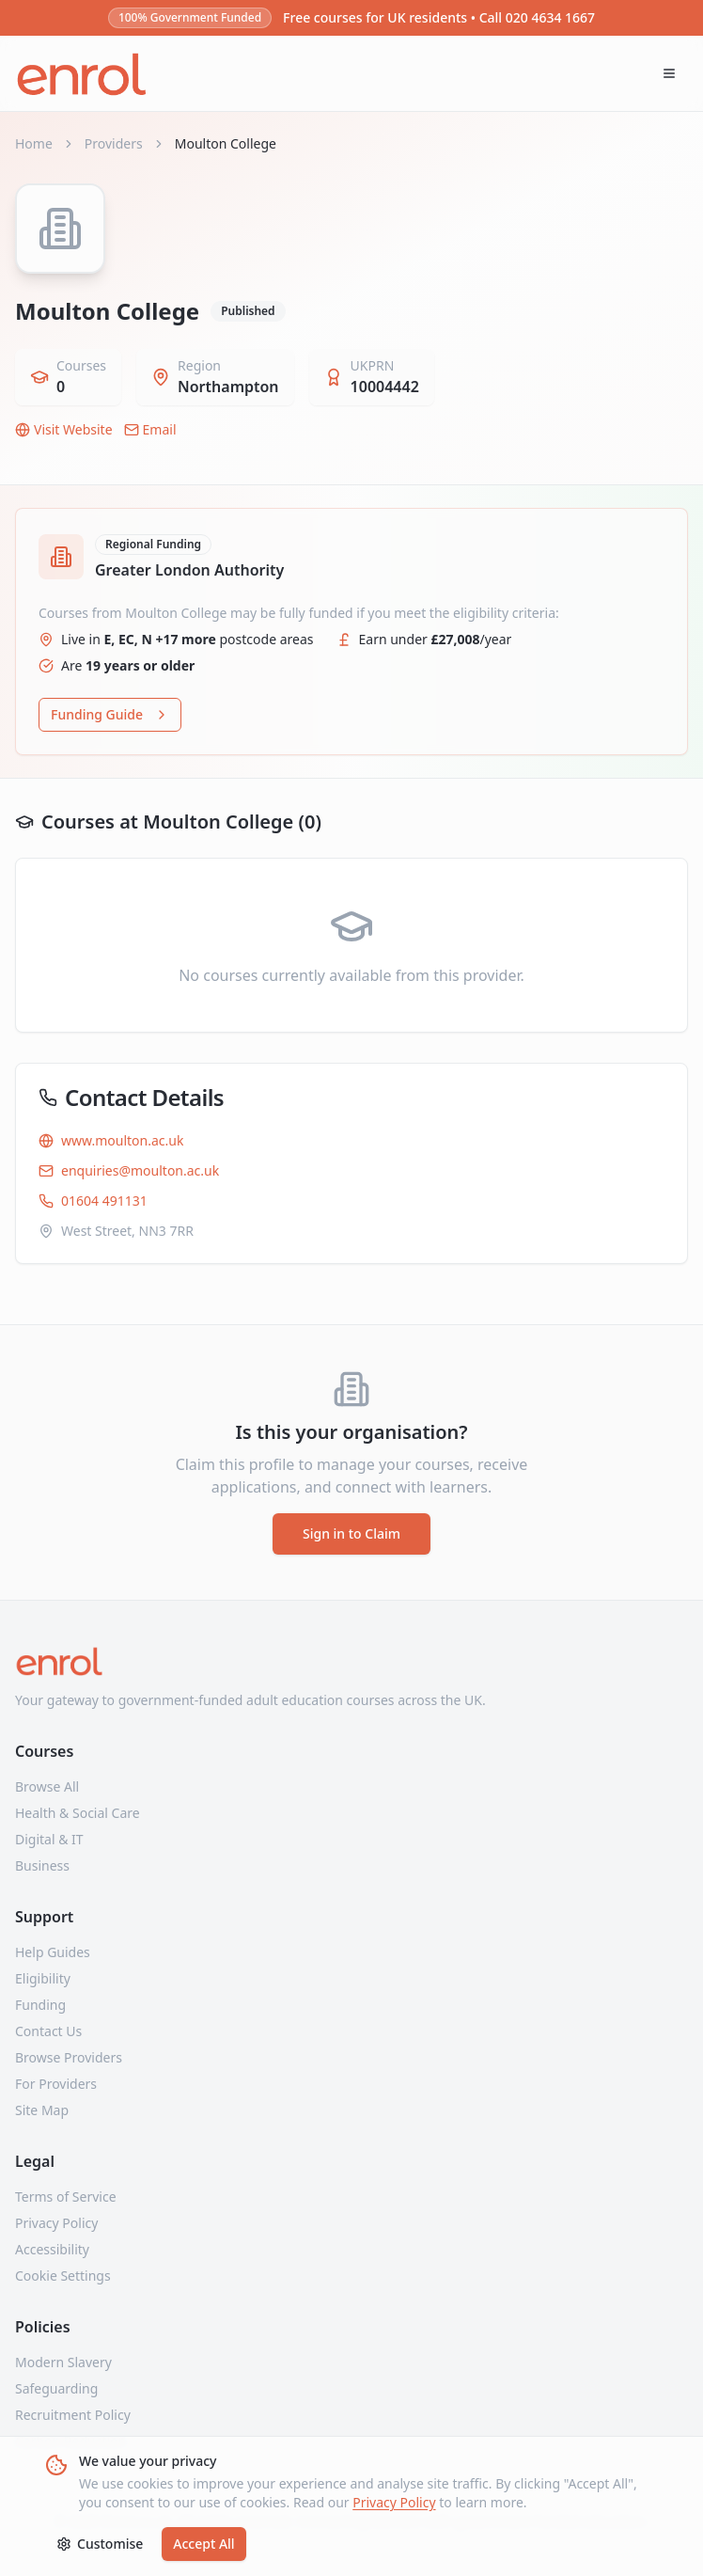 The height and width of the screenshot is (2576, 703). I want to click on Visit Website, so click(64, 429).